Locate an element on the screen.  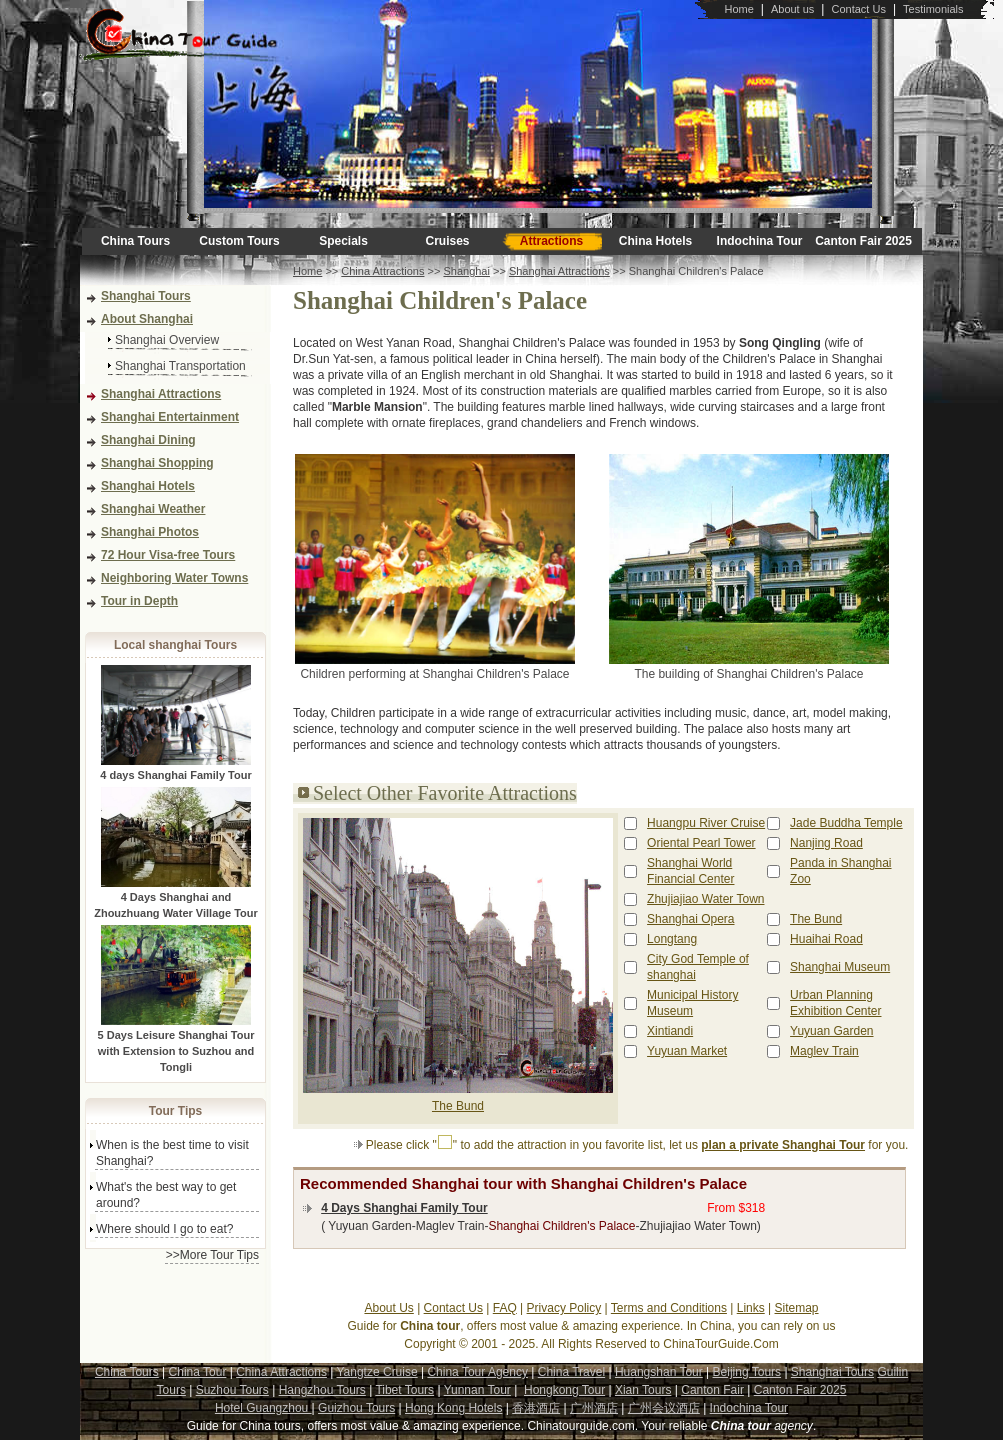
Hangzhou Tours is located at coordinates (322, 1390).